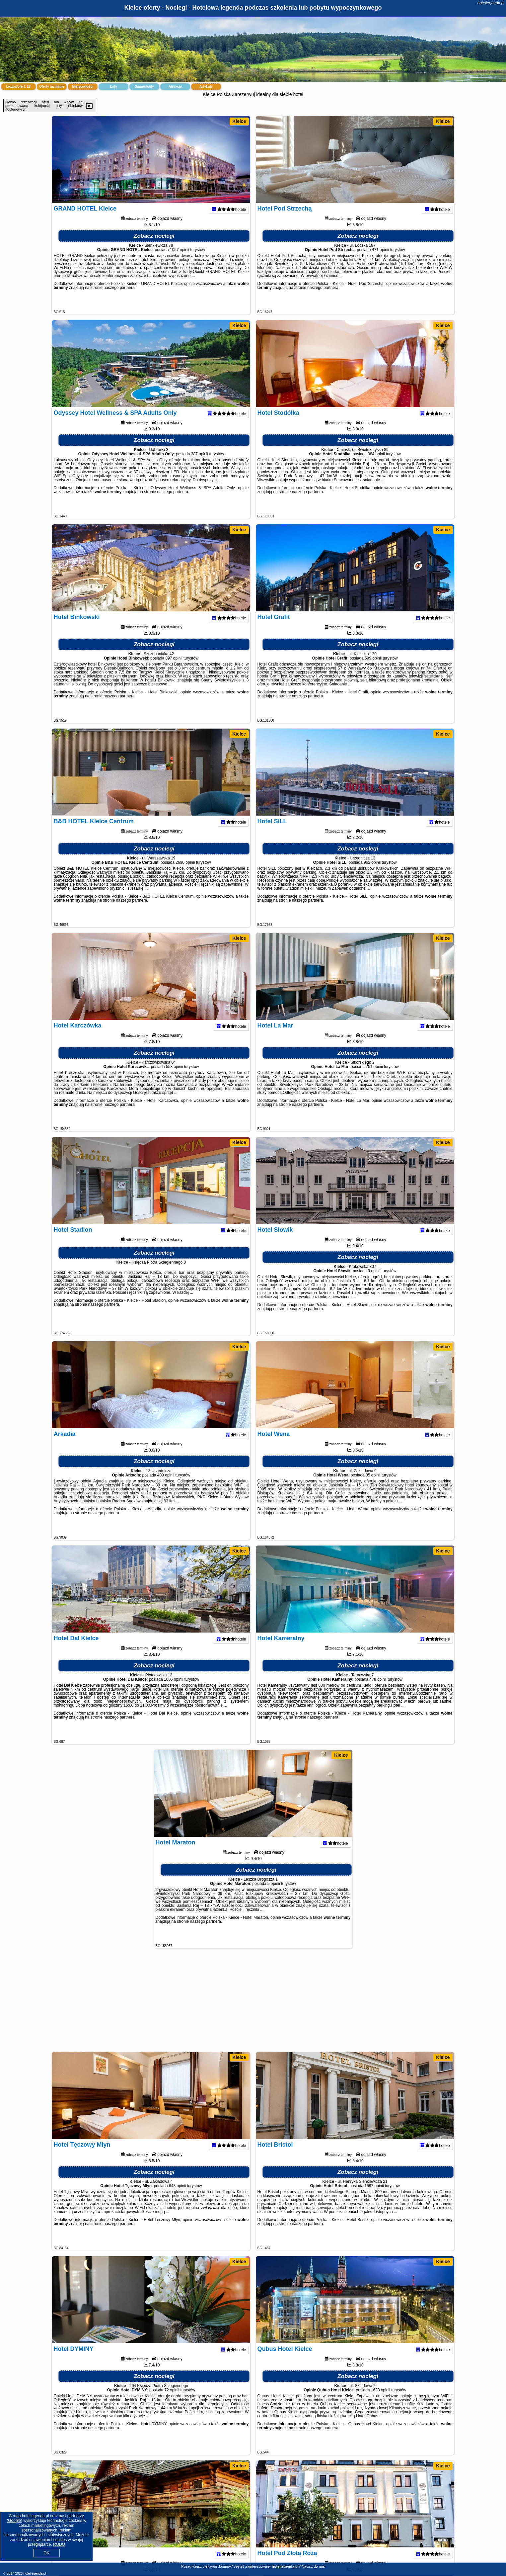 The image size is (506, 2576). Describe the element at coordinates (374, 1283) in the screenshot. I see `9 opinii` at that location.